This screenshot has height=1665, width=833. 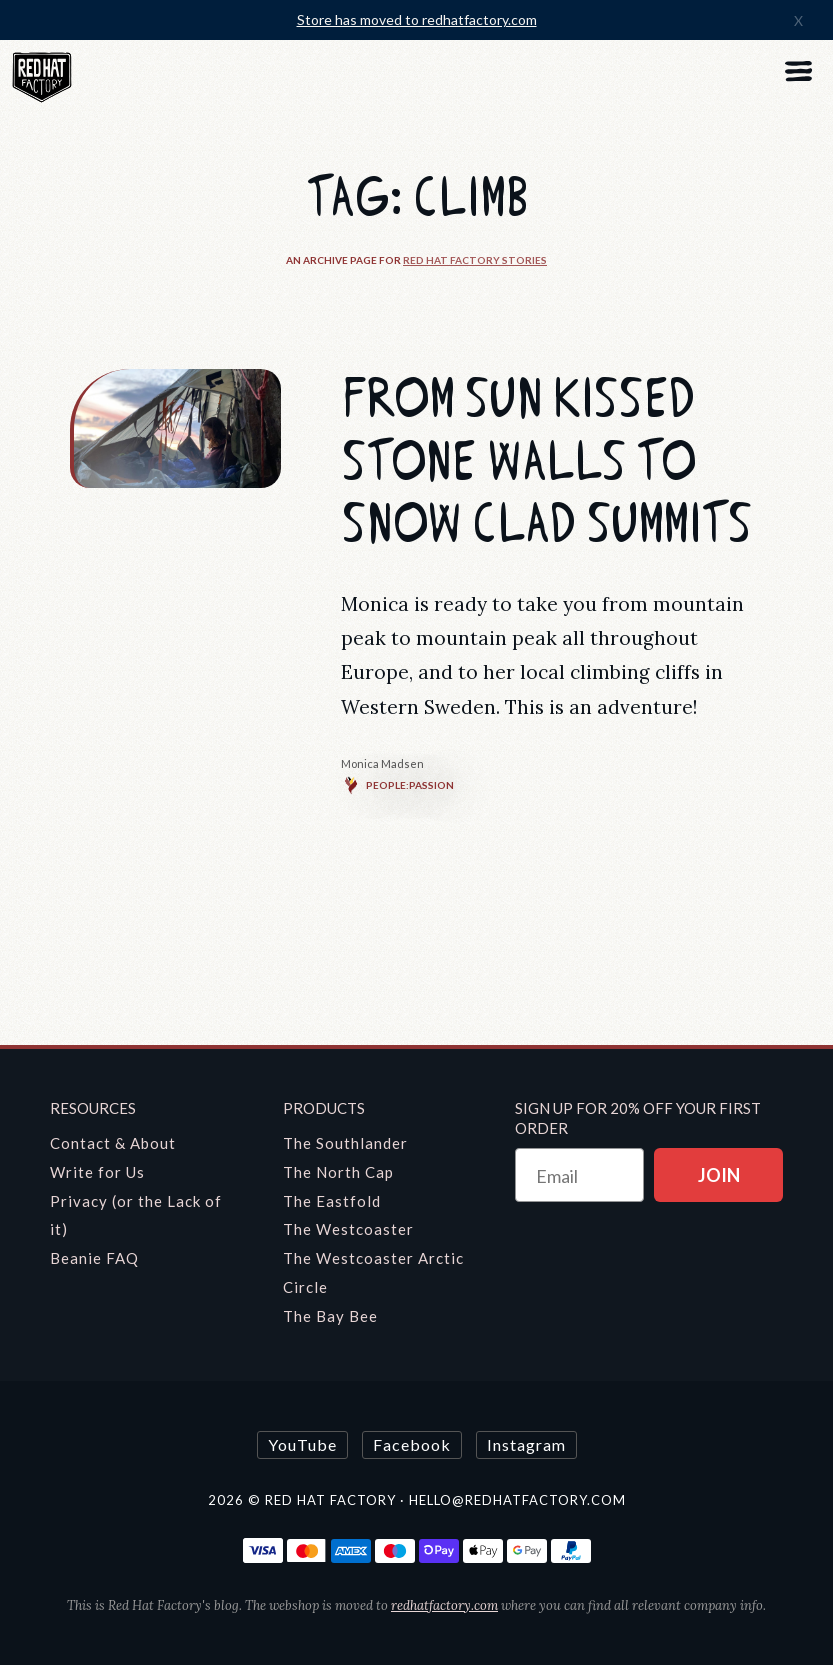 What do you see at coordinates (332, 1201) in the screenshot?
I see `The Eastfold` at bounding box center [332, 1201].